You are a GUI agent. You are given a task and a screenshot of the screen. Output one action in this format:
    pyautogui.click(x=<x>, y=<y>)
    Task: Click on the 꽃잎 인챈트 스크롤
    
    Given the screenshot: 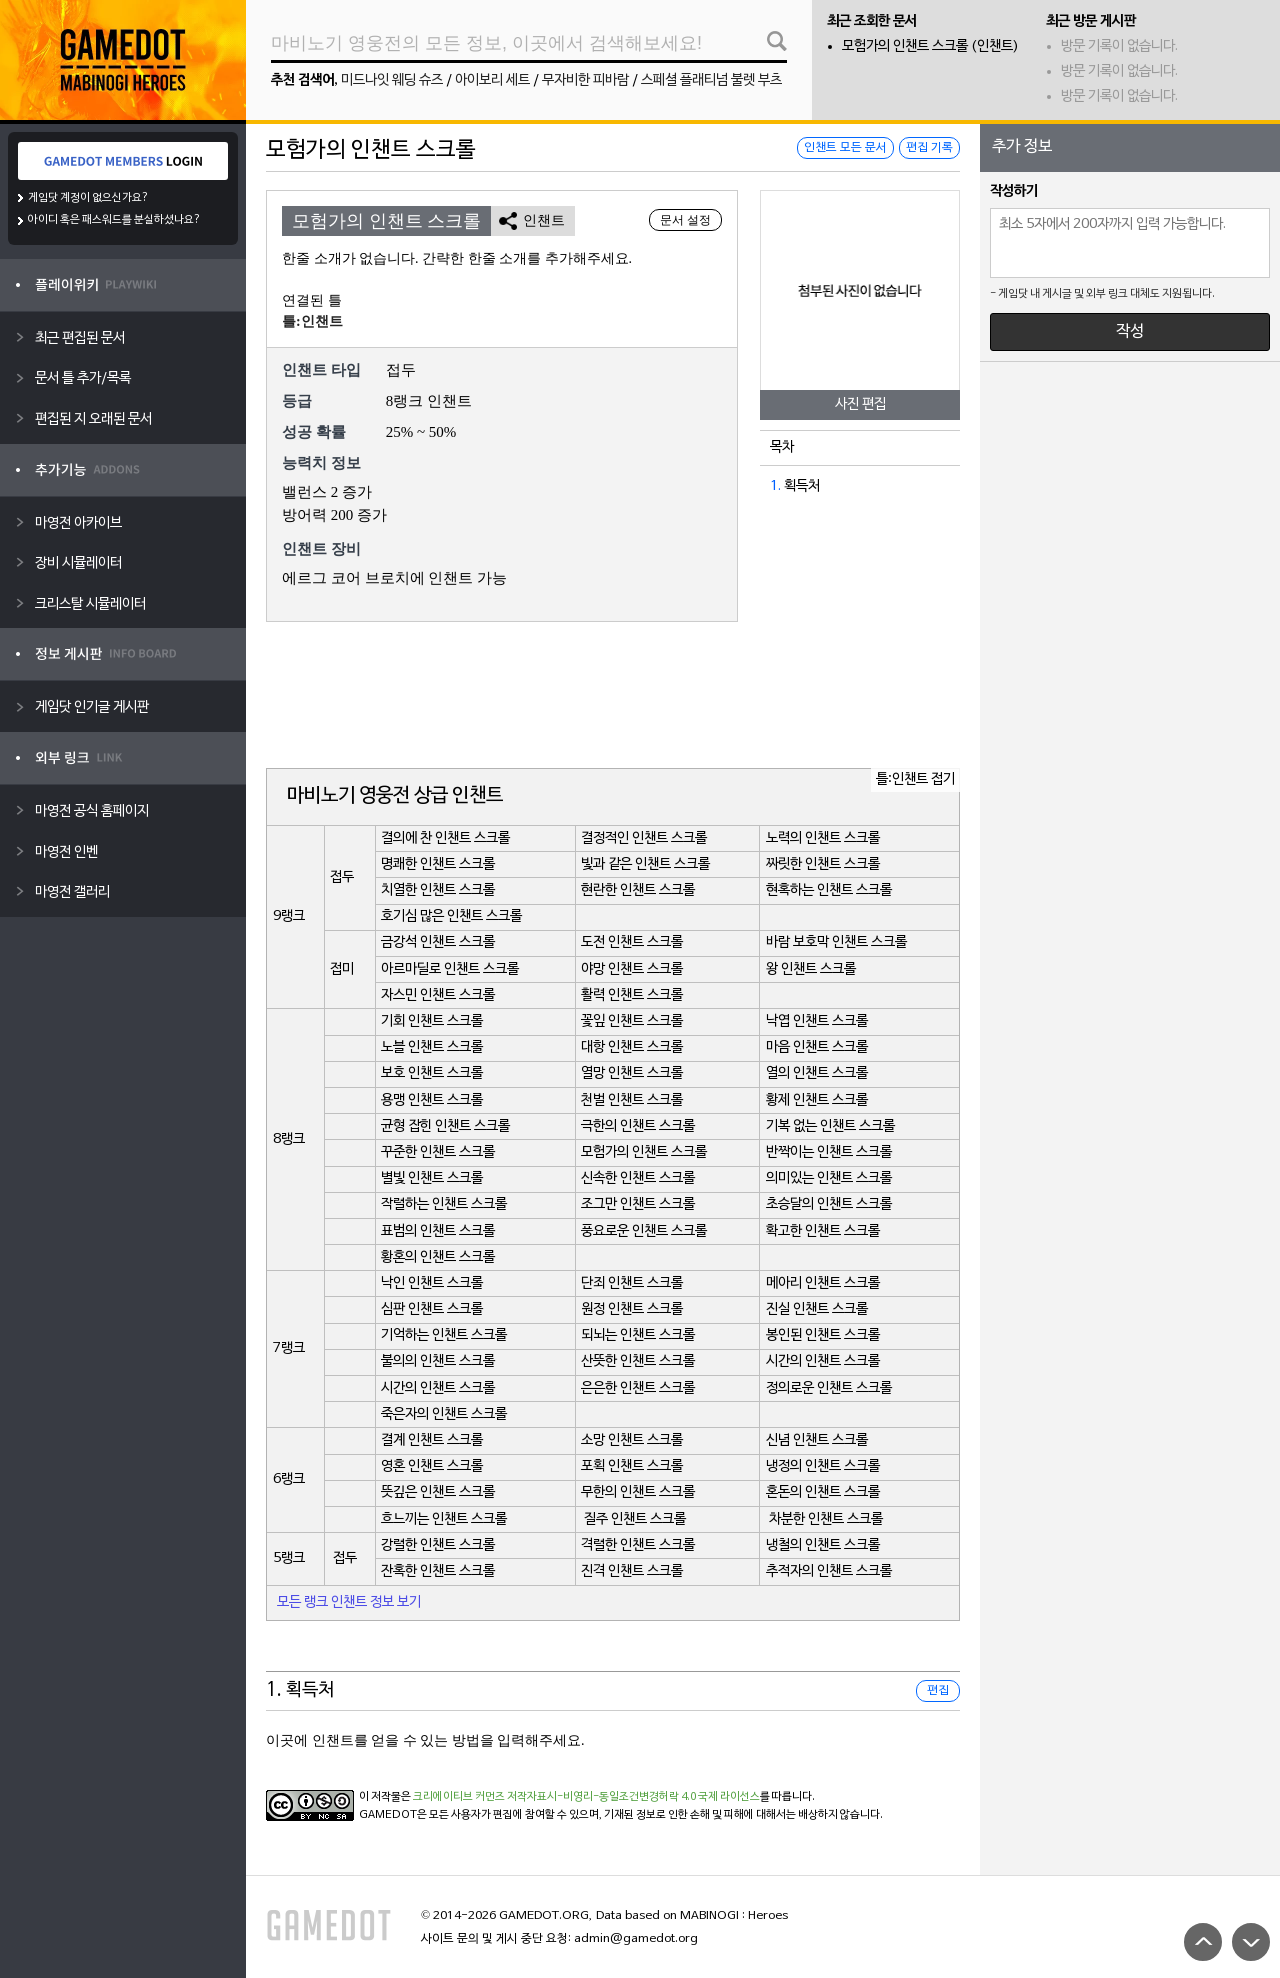 What is the action you would take?
    pyautogui.click(x=632, y=1021)
    